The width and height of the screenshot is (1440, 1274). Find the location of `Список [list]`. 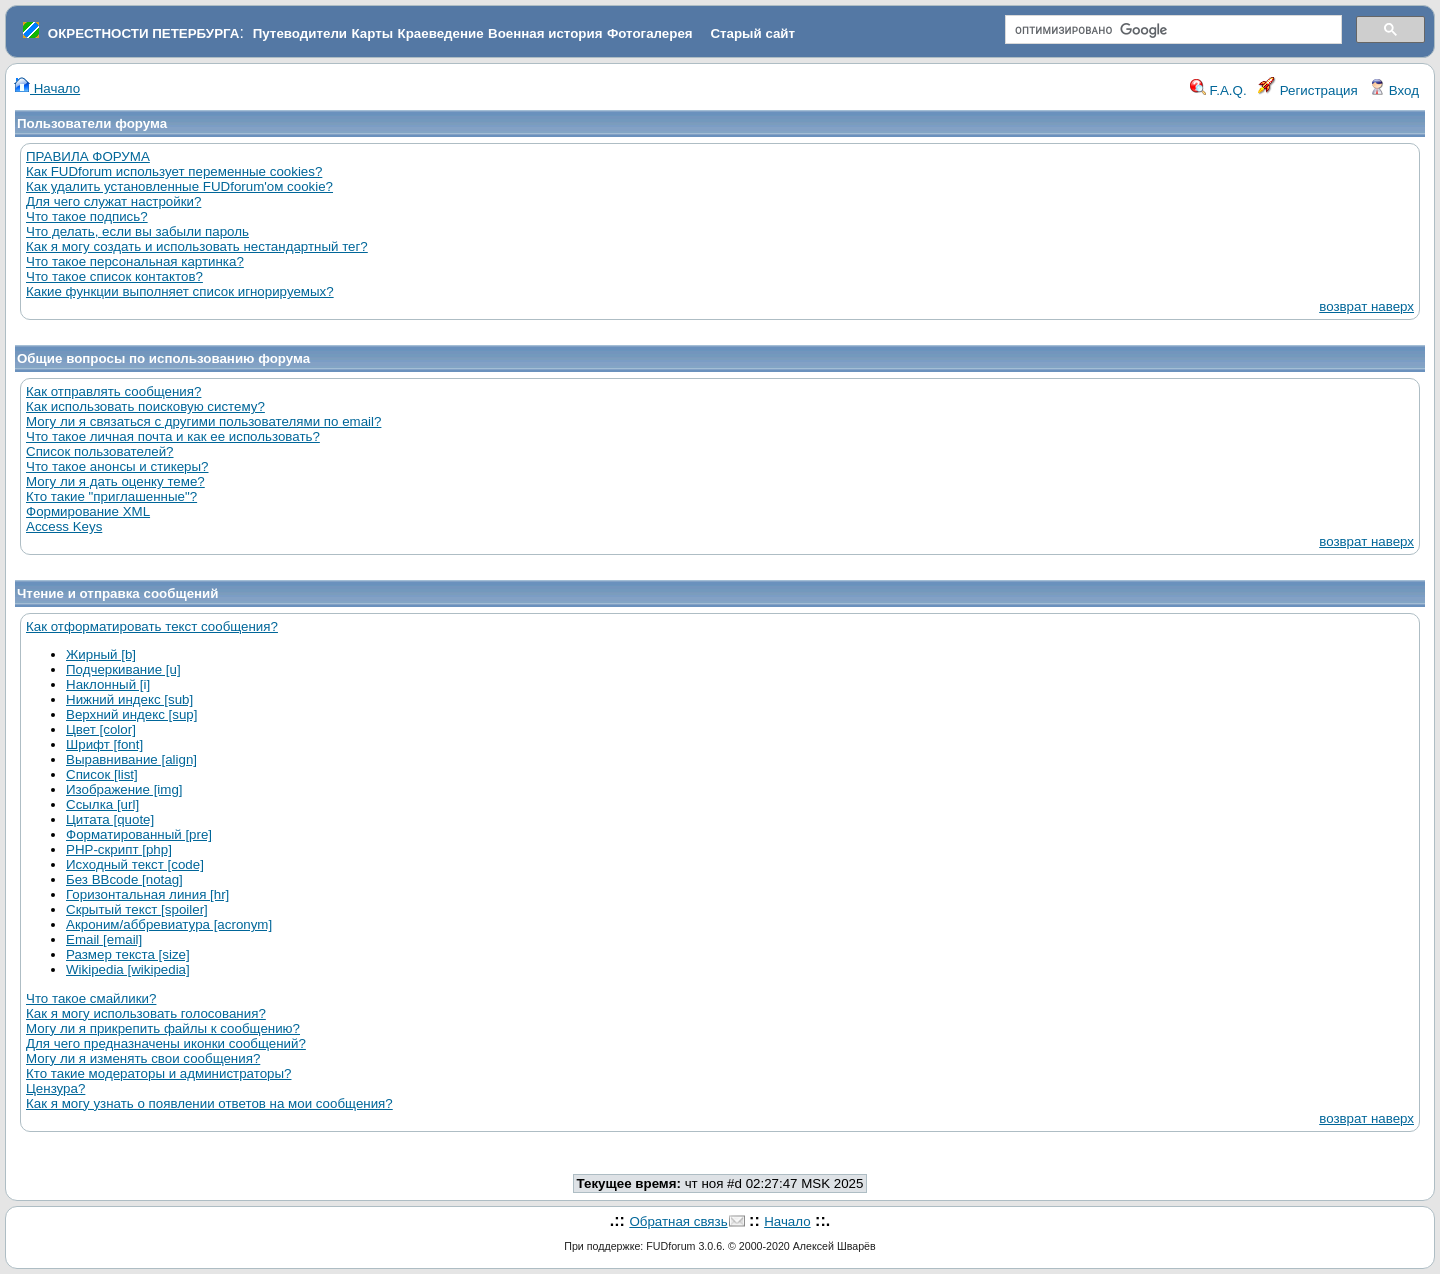

Список [list] is located at coordinates (102, 774).